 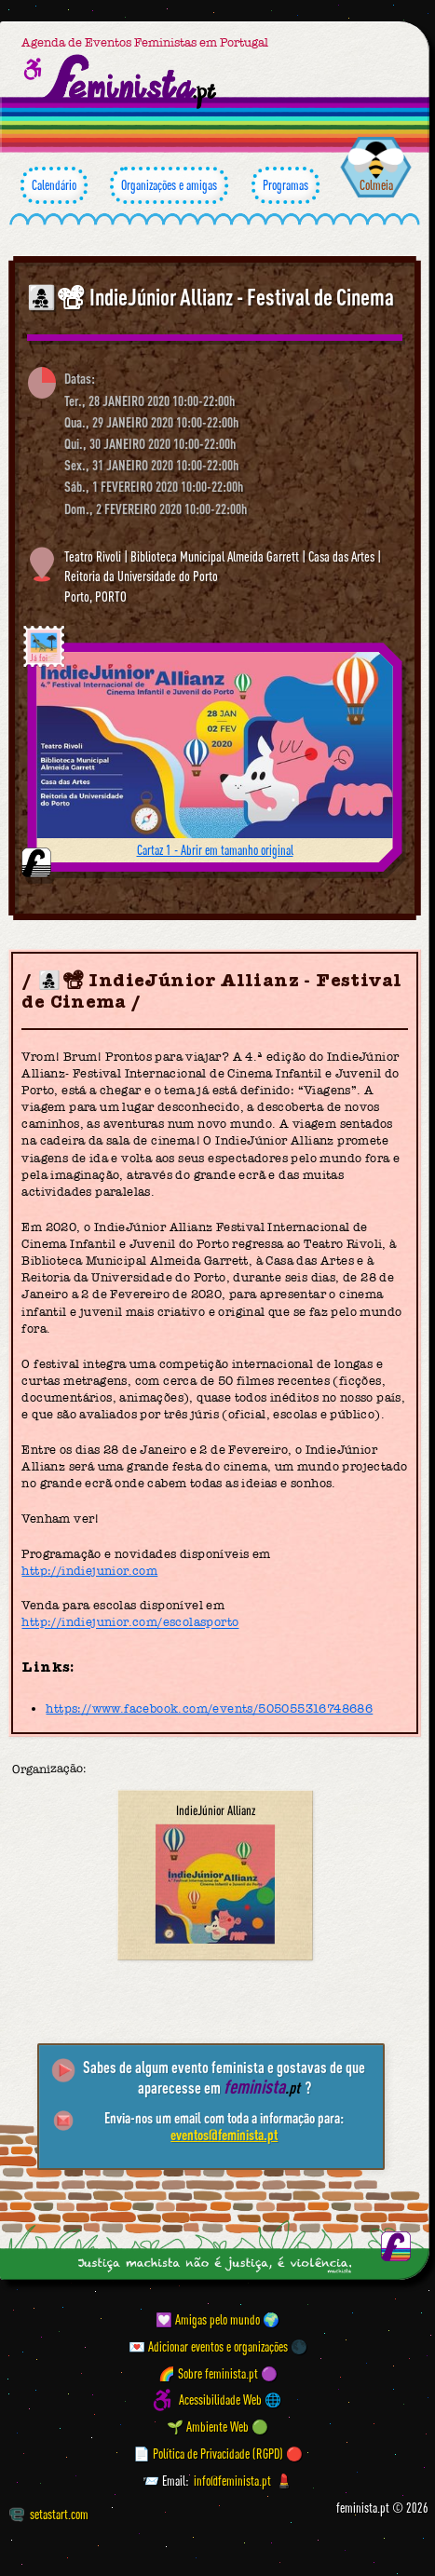 What do you see at coordinates (89, 1571) in the screenshot?
I see `http://indiejunior.com` at bounding box center [89, 1571].